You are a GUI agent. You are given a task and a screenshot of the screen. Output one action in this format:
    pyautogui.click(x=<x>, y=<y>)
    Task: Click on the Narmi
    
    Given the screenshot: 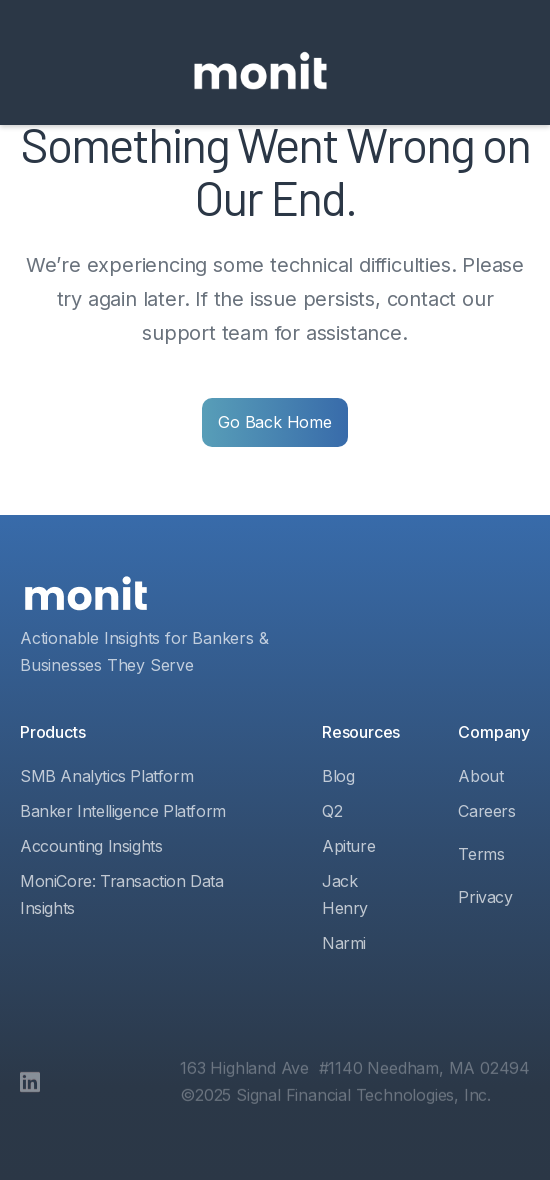 What is the action you would take?
    pyautogui.click(x=344, y=943)
    